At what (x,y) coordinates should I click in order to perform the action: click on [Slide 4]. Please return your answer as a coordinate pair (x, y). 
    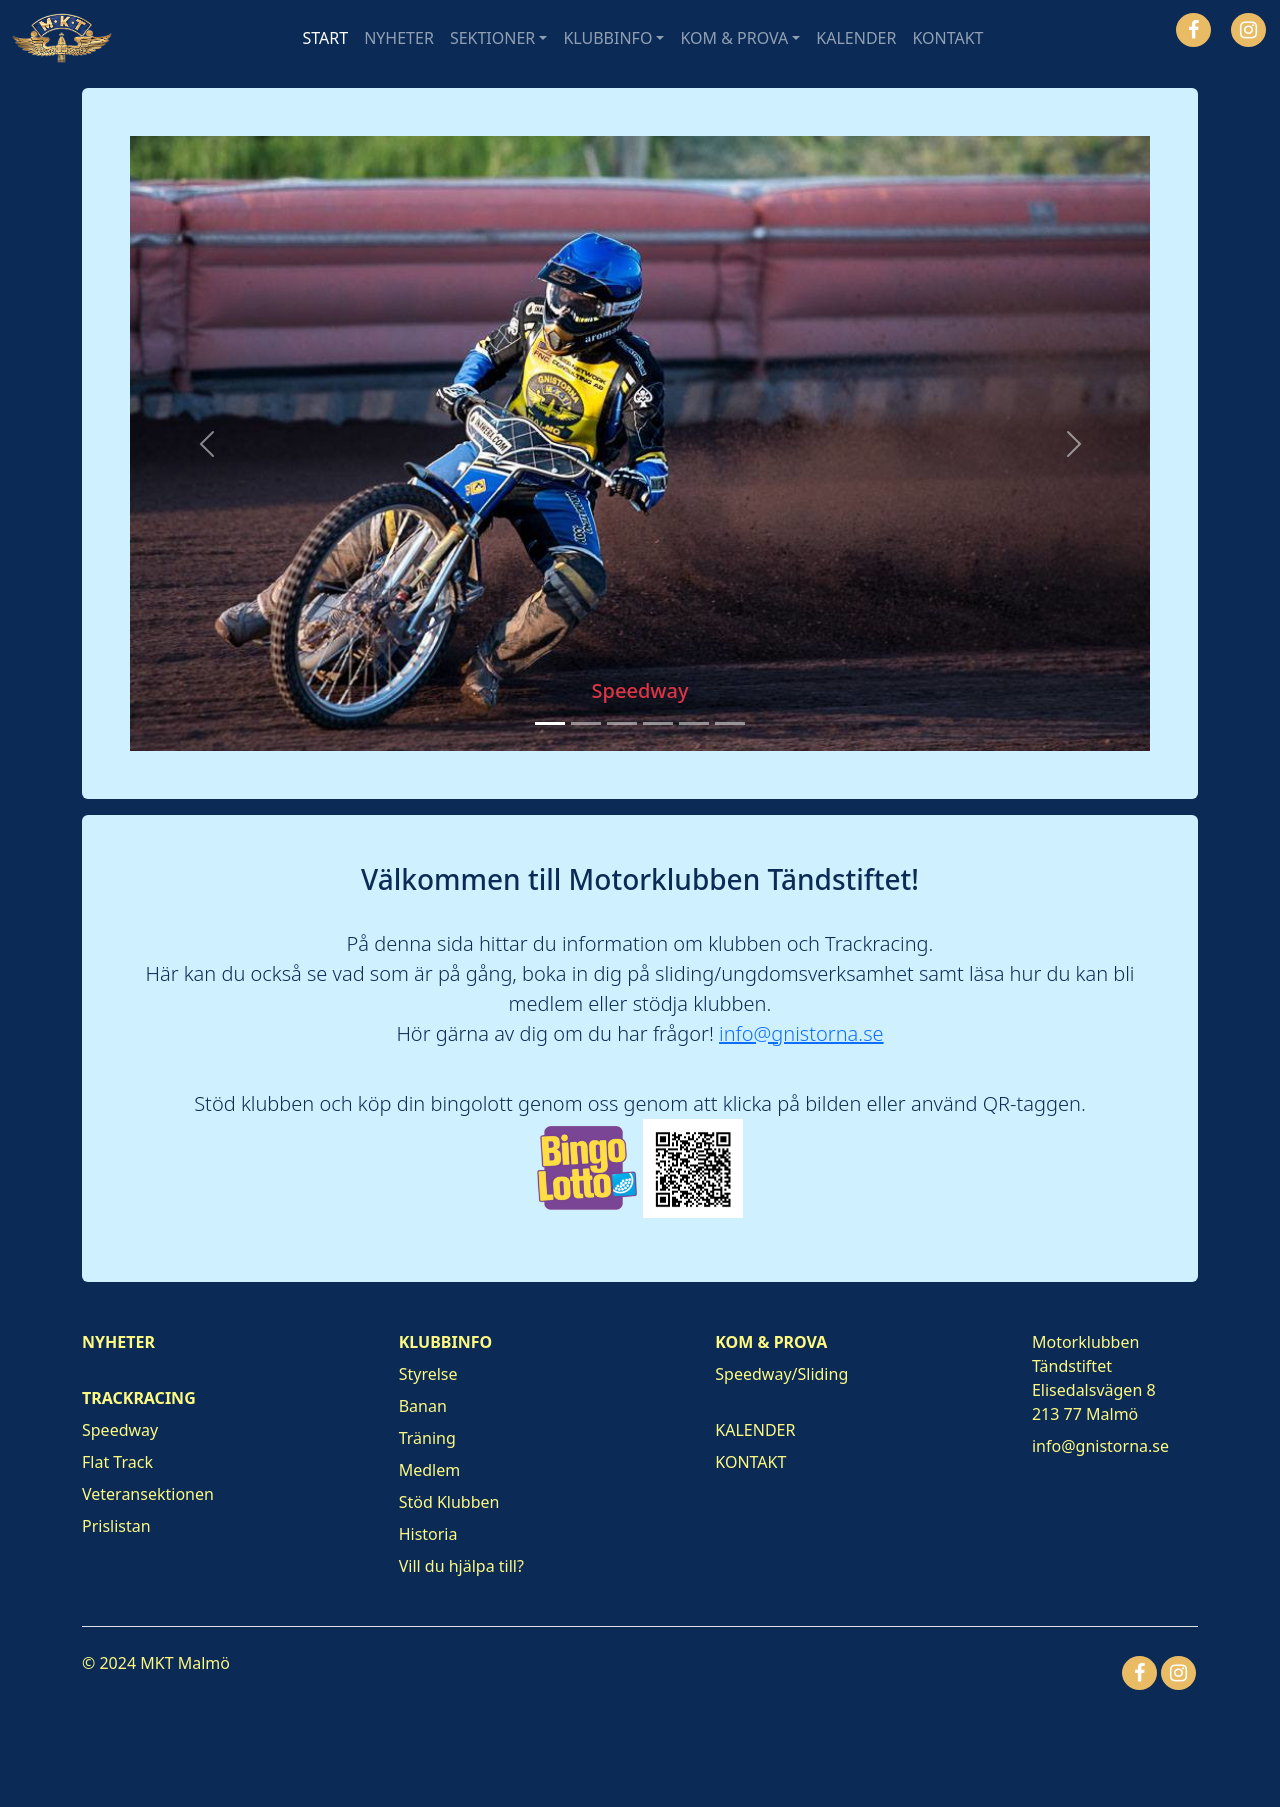
    Looking at the image, I should click on (658, 723).